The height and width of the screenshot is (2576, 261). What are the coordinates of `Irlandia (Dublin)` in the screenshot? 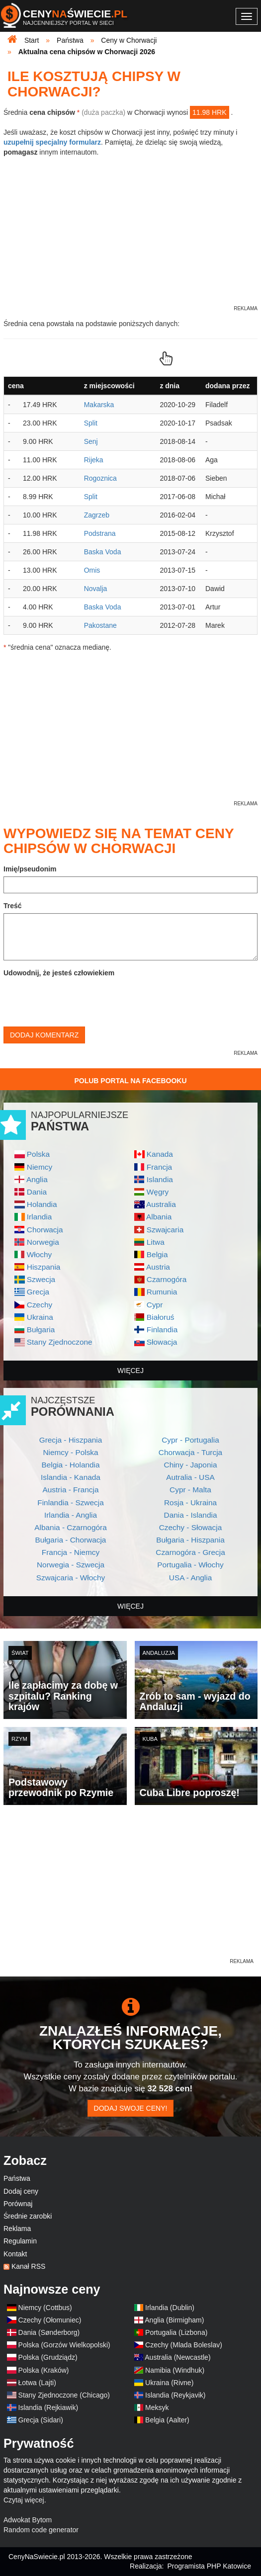 It's located at (169, 2308).